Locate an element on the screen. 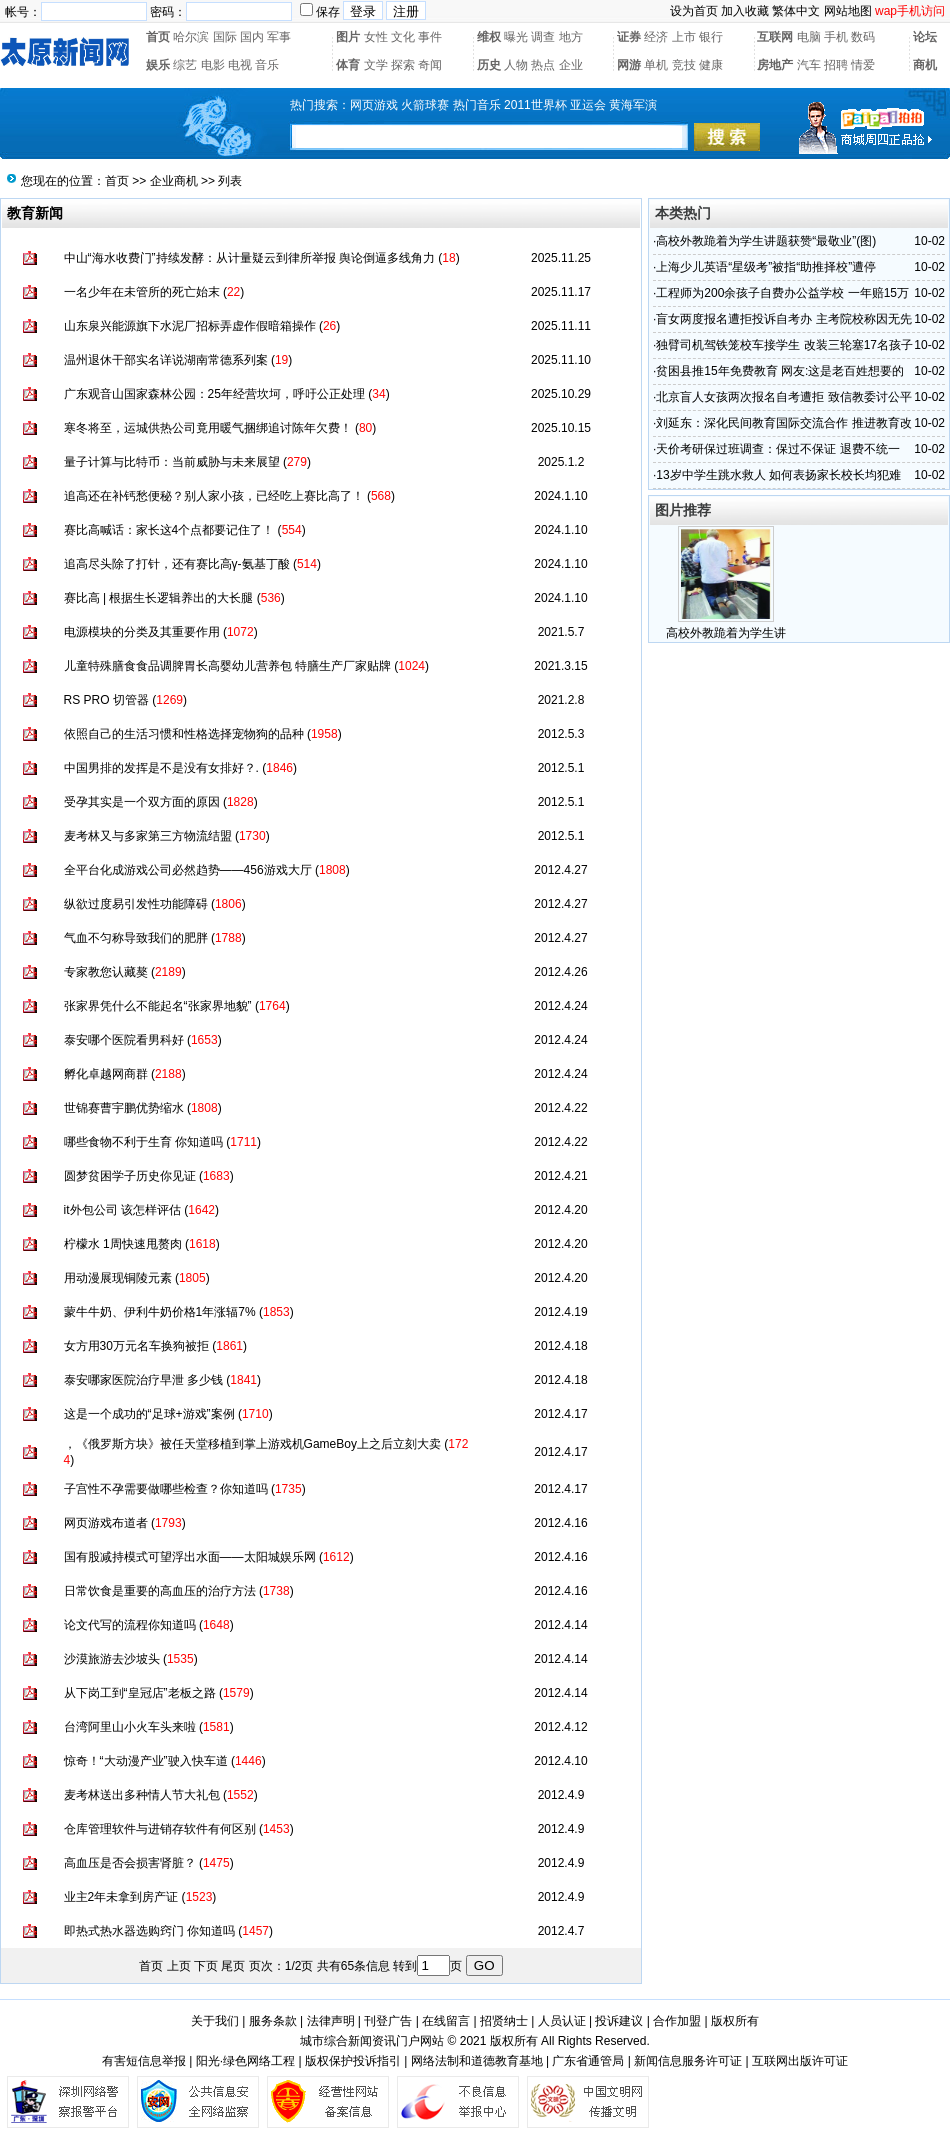 The image size is (950, 2134). ，《俄罗斯方块》被任天堂移植到掌上游戏机GameBoy上之后立刻大卖 is located at coordinates (252, 1444).